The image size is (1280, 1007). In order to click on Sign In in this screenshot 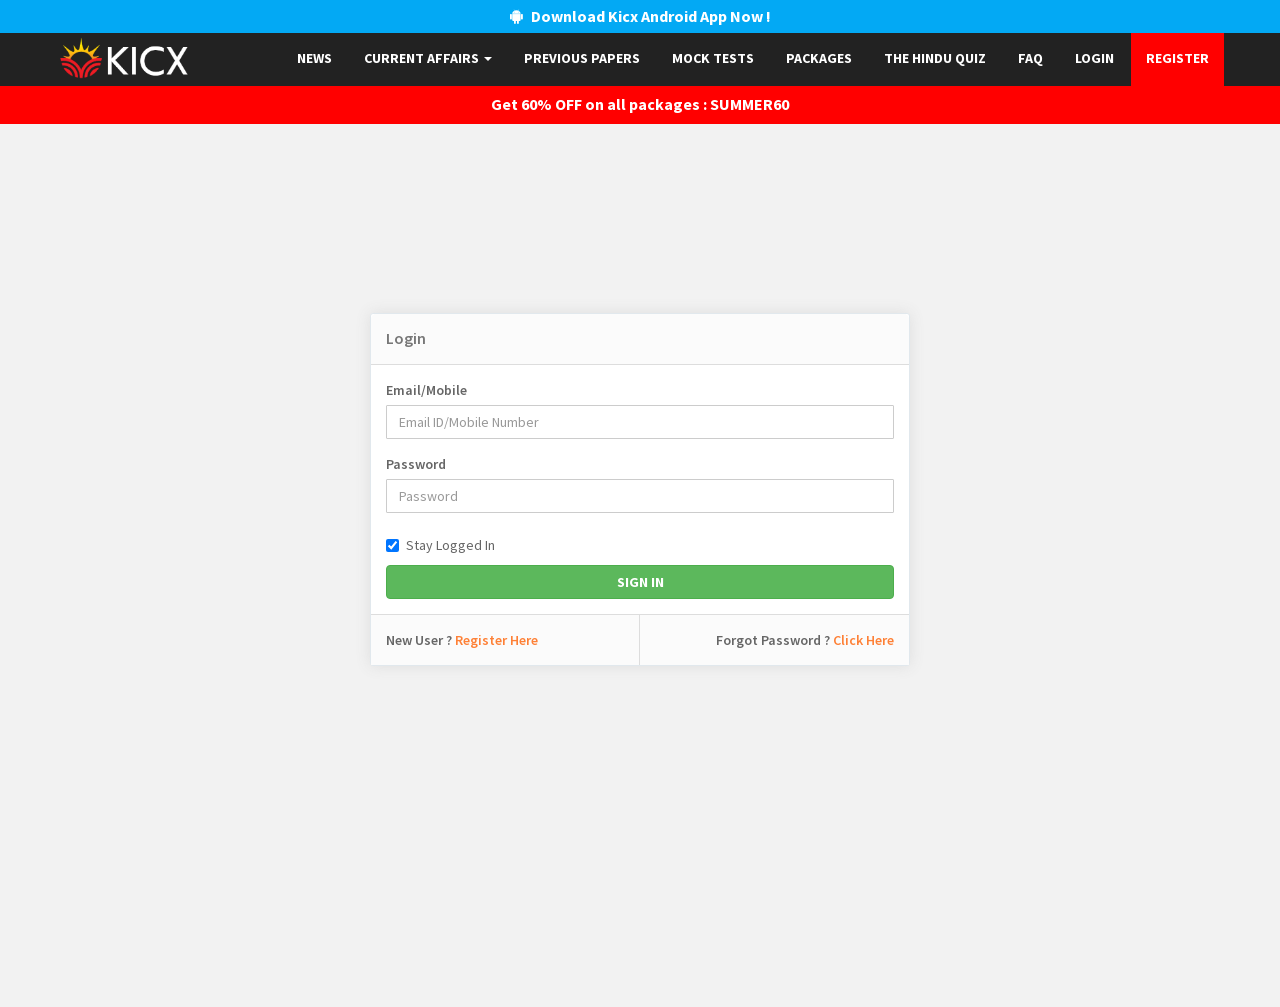, I will do `click(640, 582)`.